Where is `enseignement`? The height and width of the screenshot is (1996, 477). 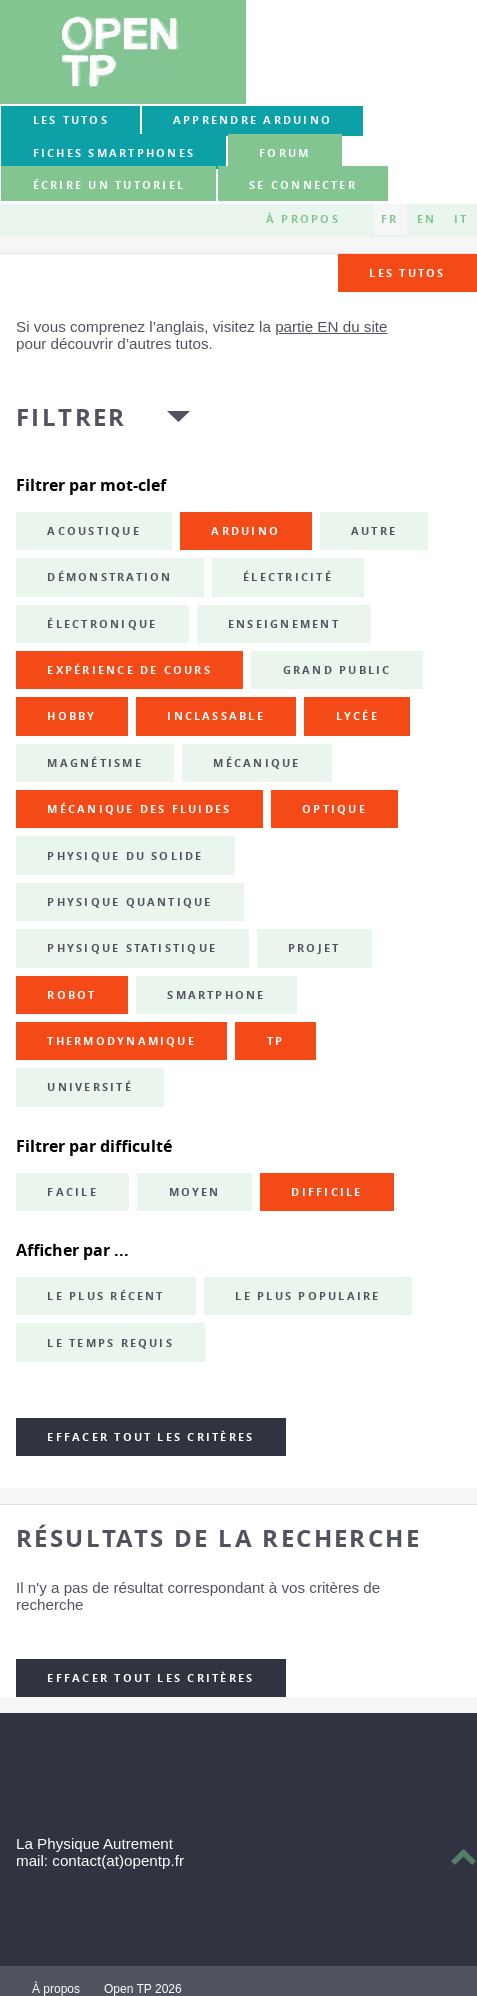
enseignement is located at coordinates (284, 624).